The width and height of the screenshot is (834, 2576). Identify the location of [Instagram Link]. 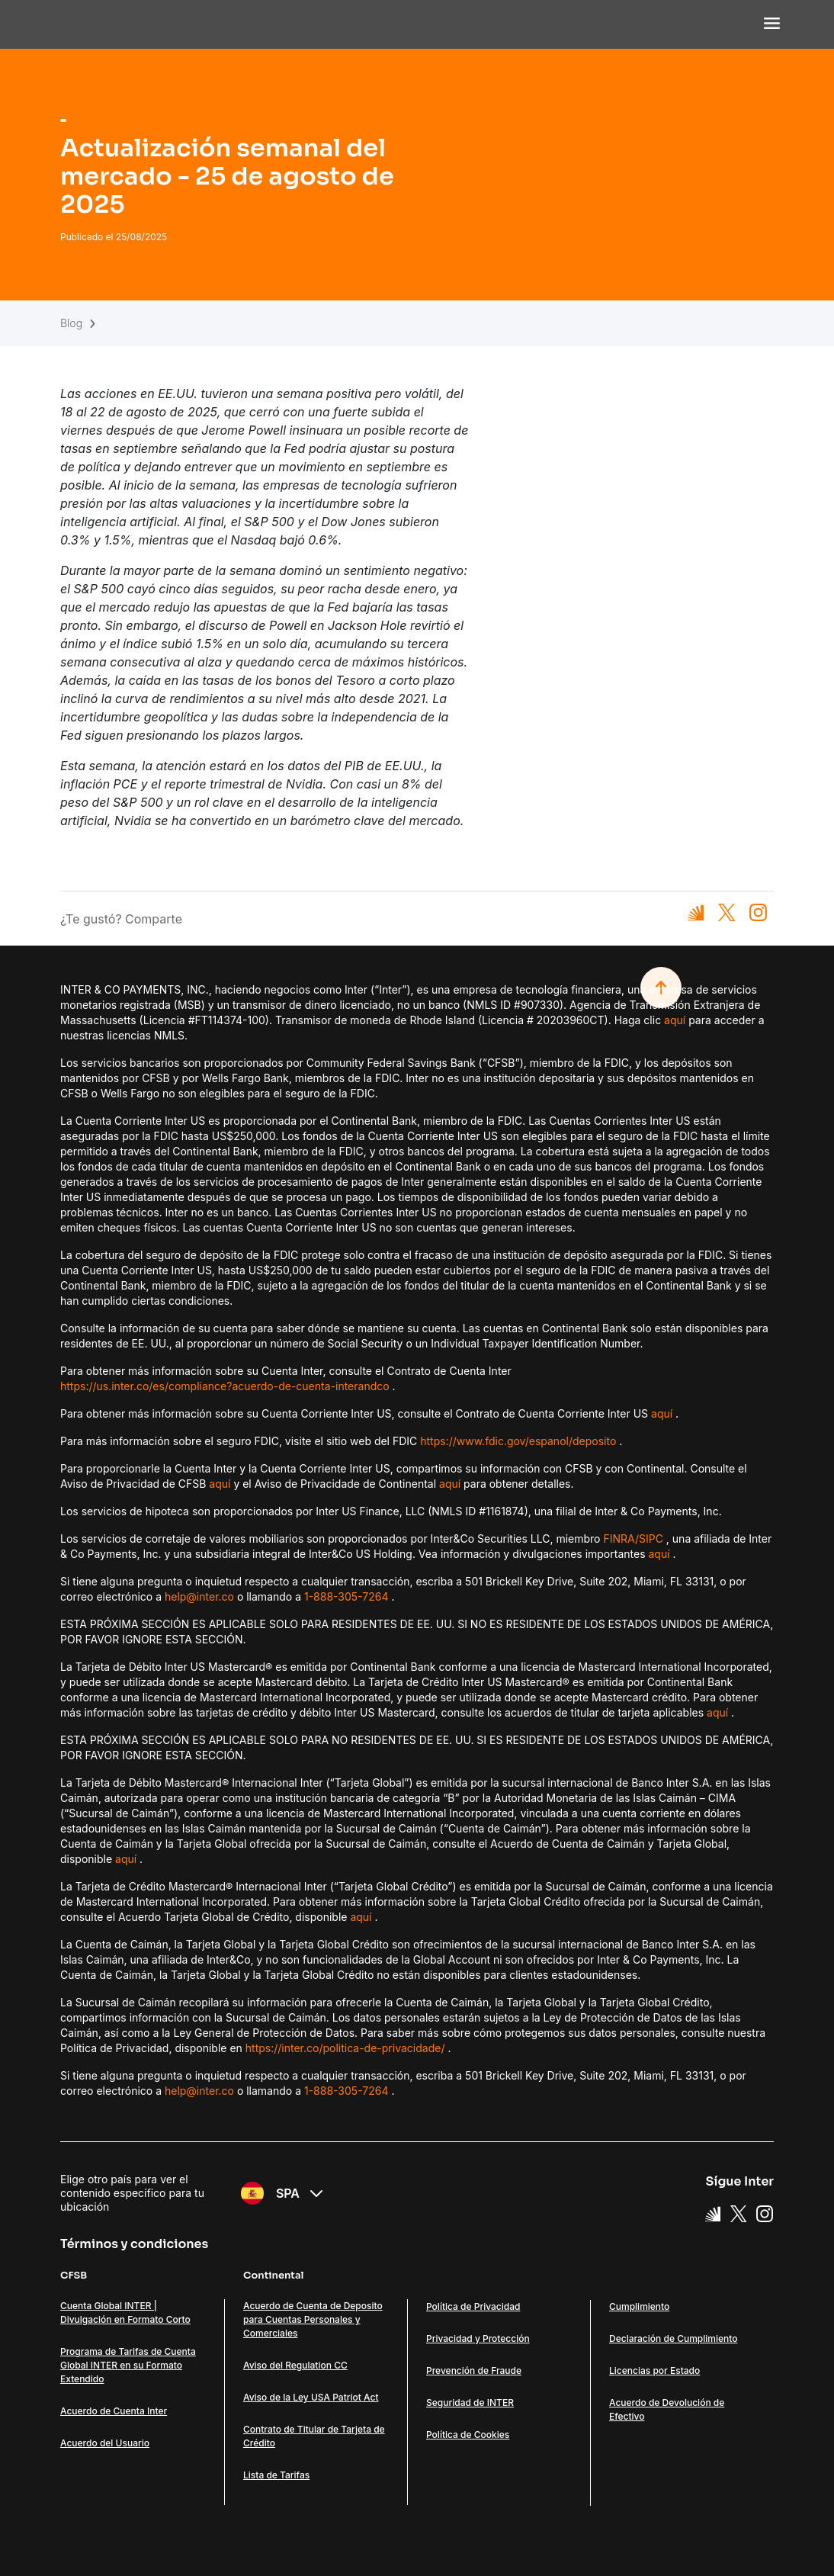
(764, 2213).